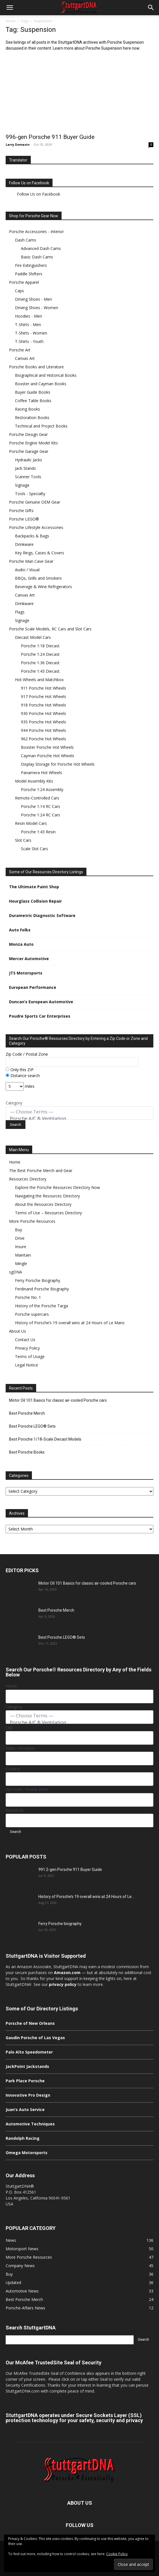  I want to click on Name, so click(11, 1686).